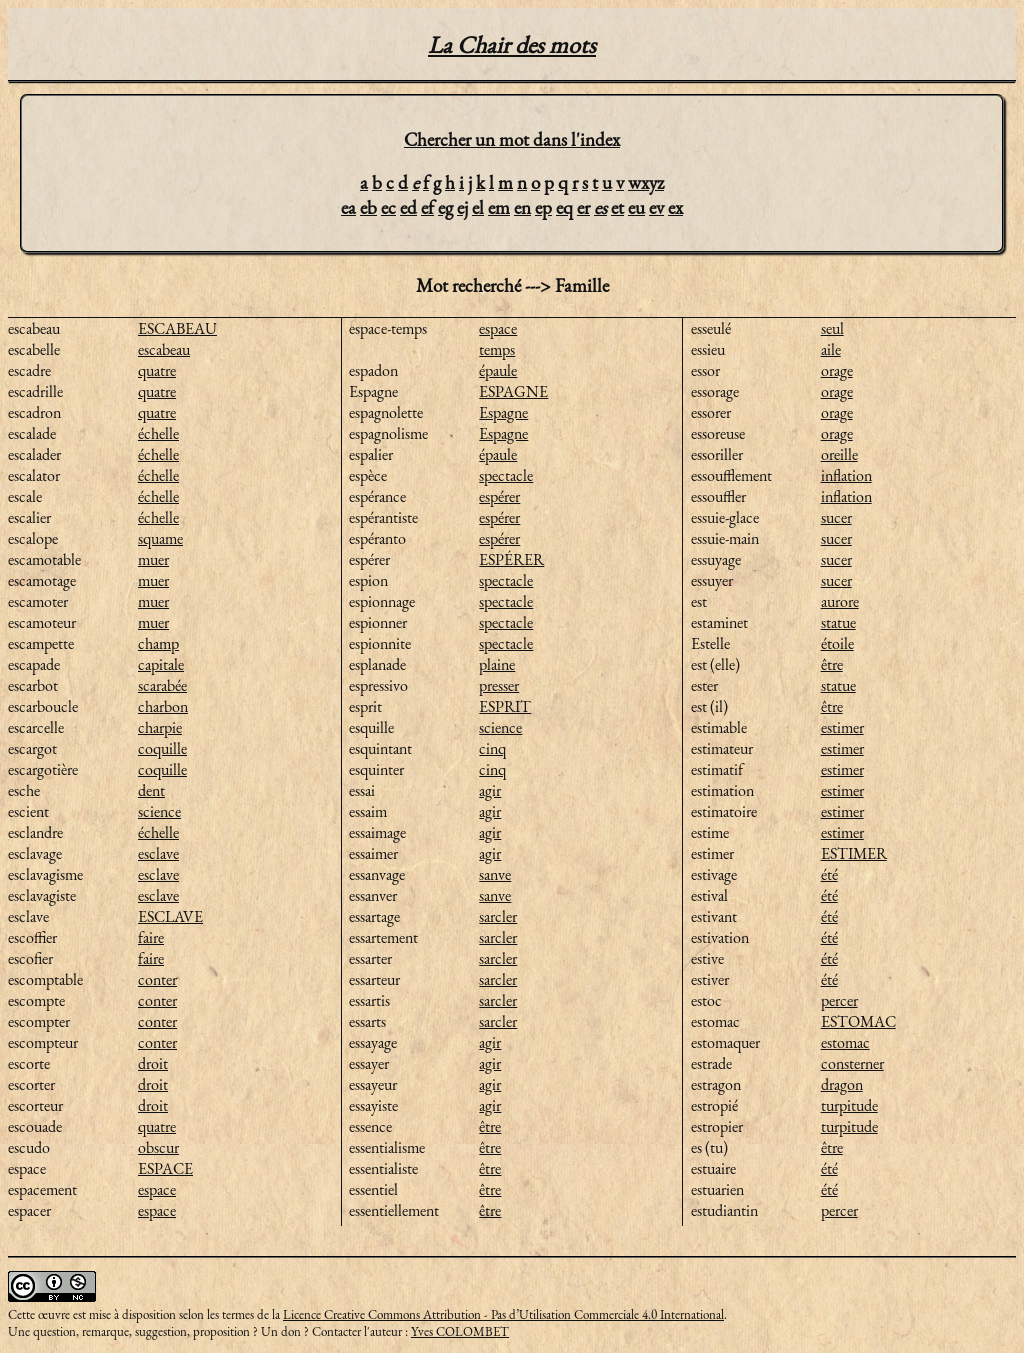 Image resolution: width=1024 pixels, height=1353 pixels. I want to click on ej, so click(462, 207).